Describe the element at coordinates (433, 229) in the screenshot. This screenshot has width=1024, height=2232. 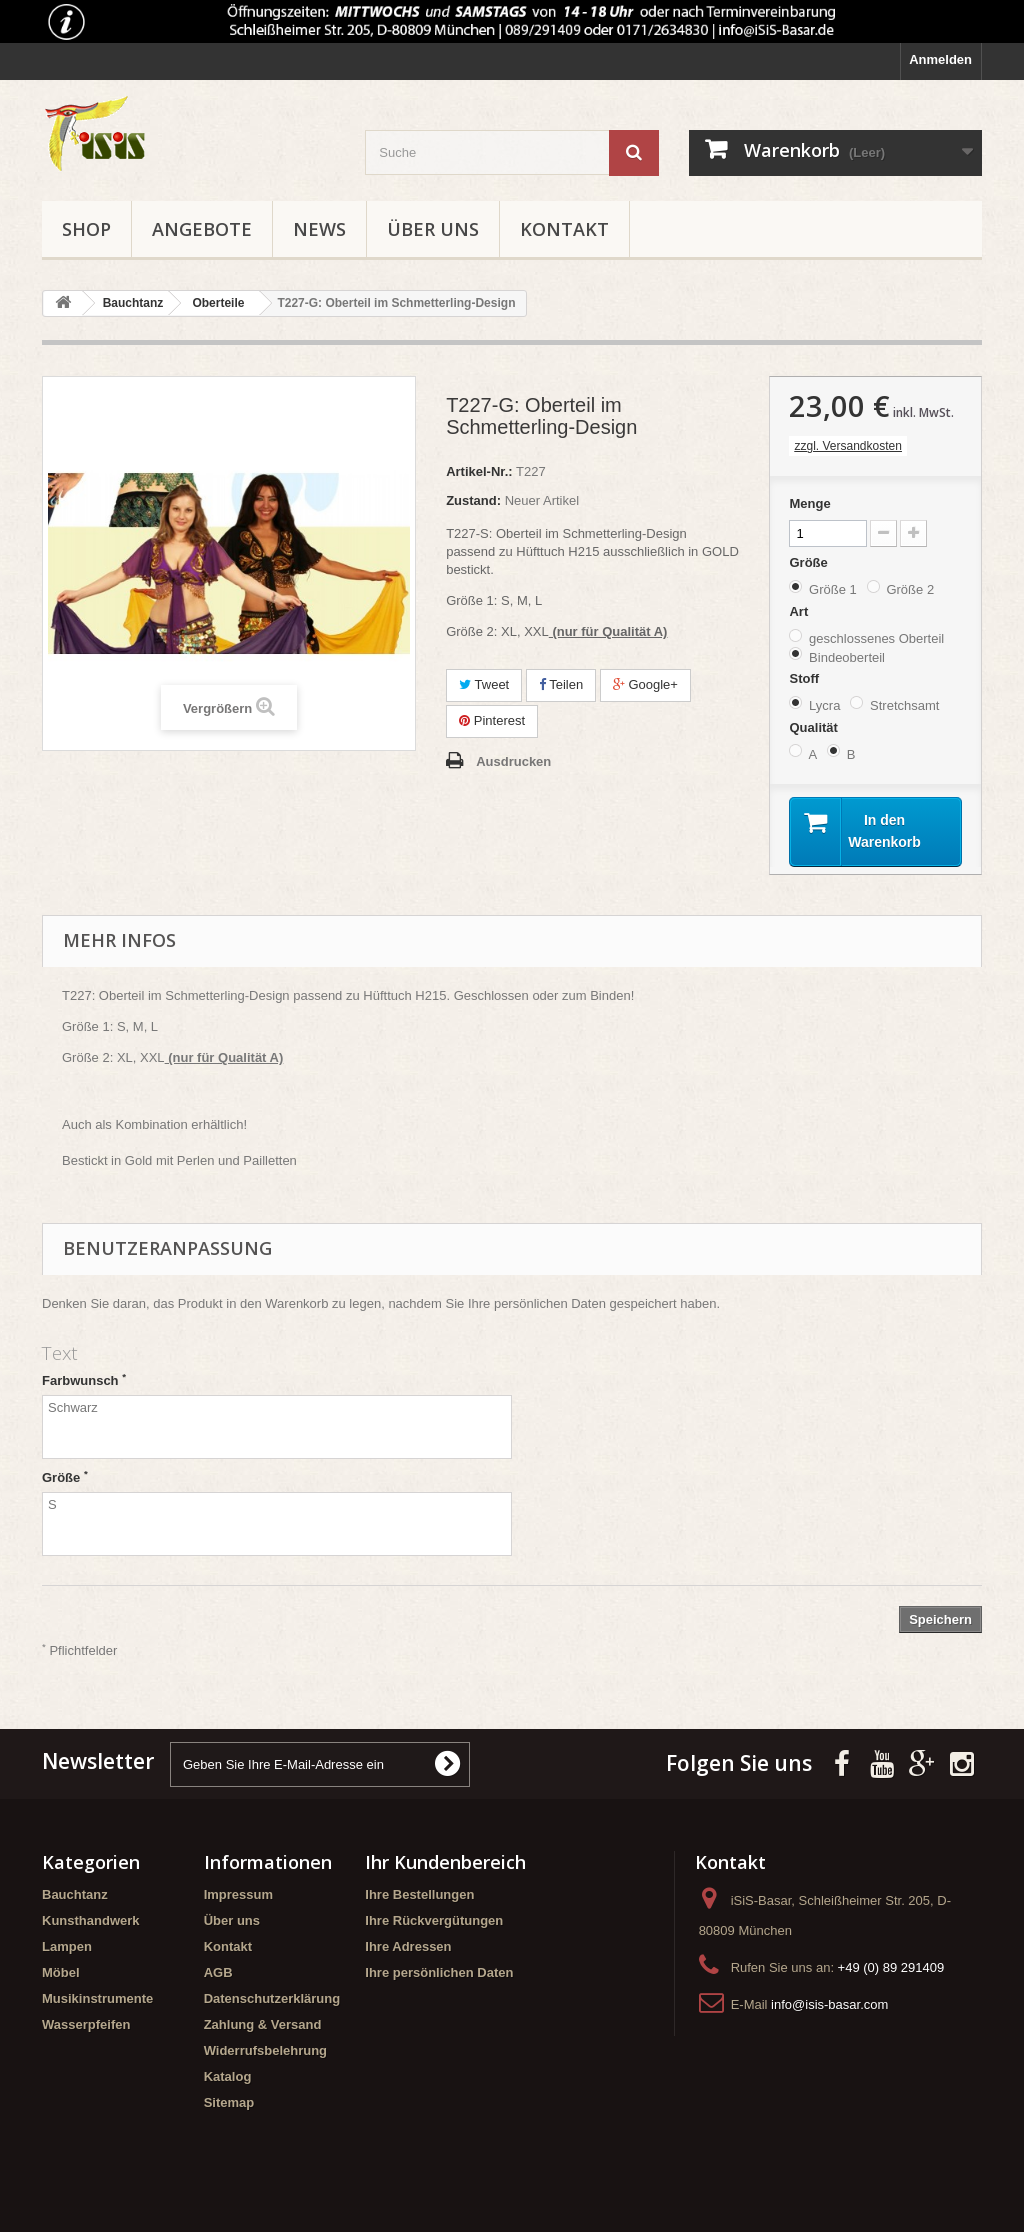
I see `Über uns` at that location.